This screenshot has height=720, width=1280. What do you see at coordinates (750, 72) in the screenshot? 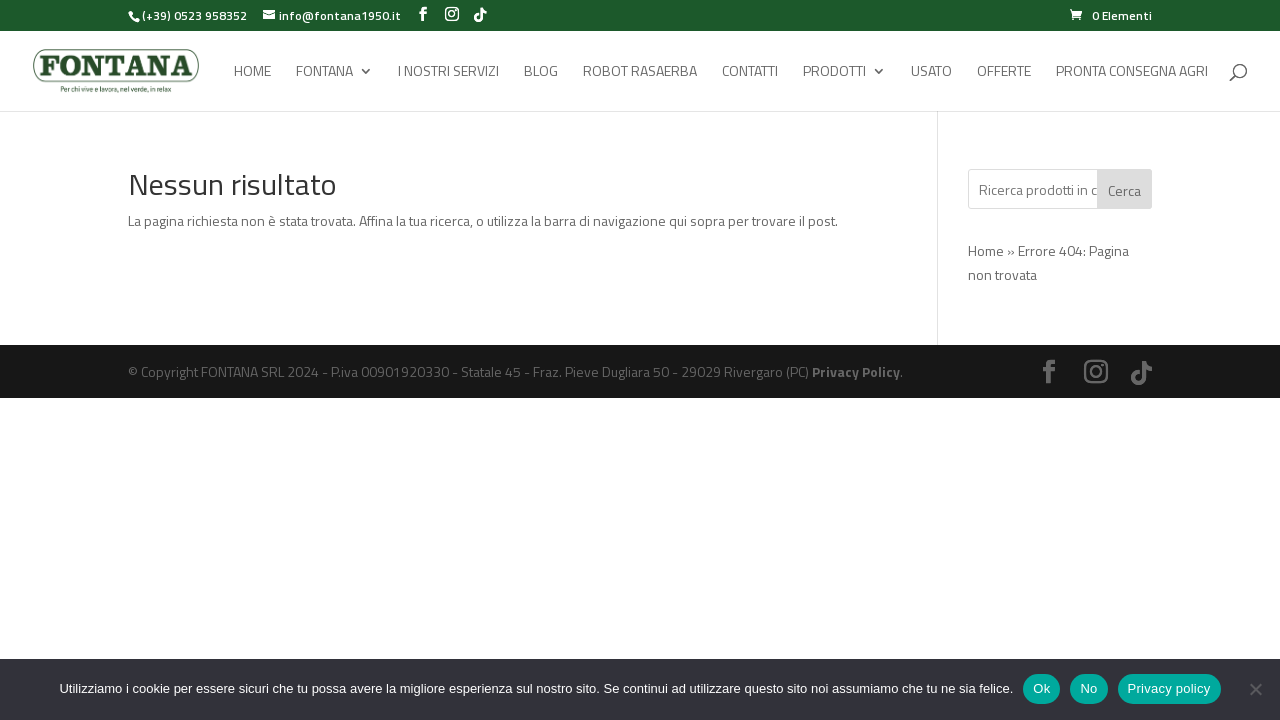
I see `Contatti` at bounding box center [750, 72].